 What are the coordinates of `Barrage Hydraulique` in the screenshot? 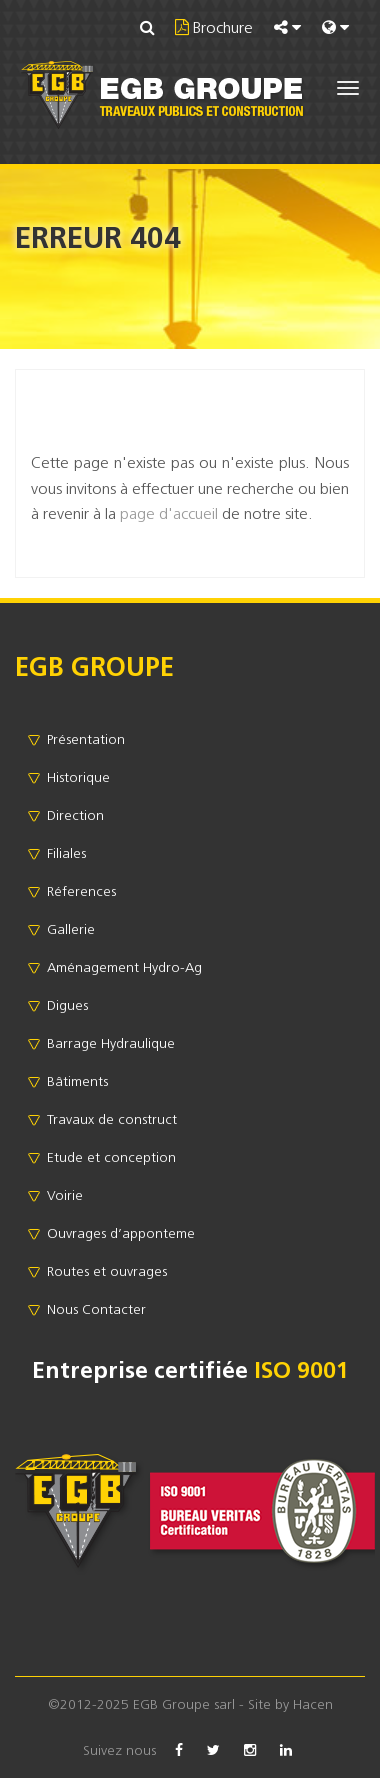 It's located at (111, 1043).